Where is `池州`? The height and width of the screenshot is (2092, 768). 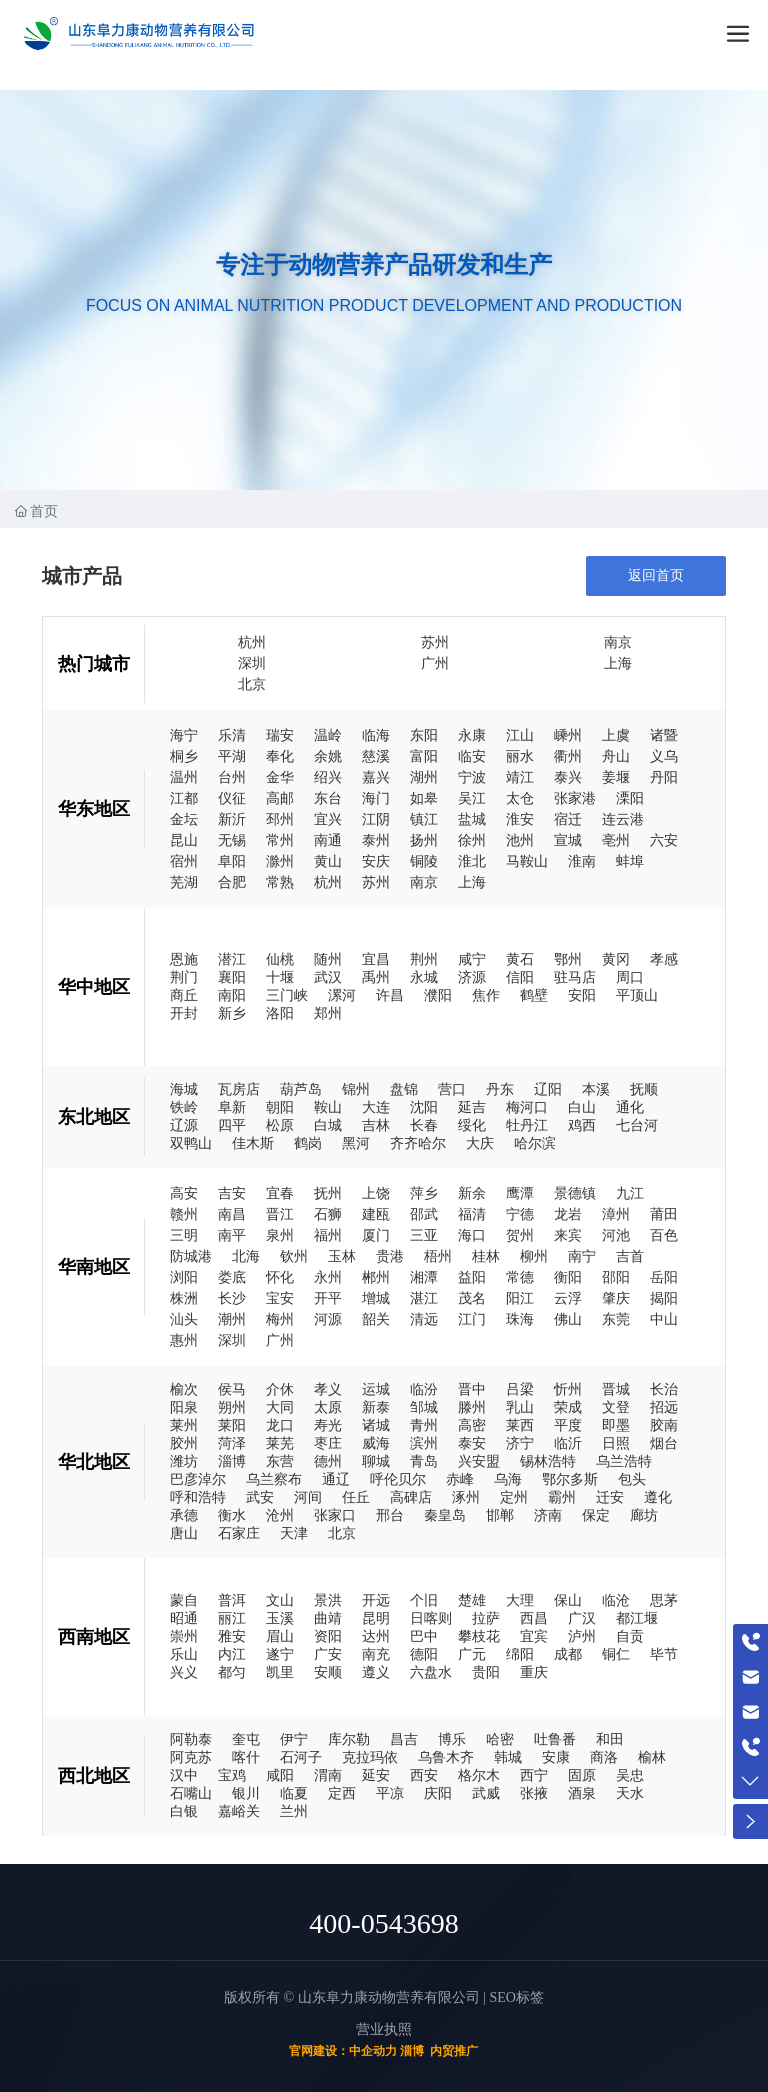 池州 is located at coordinates (520, 840).